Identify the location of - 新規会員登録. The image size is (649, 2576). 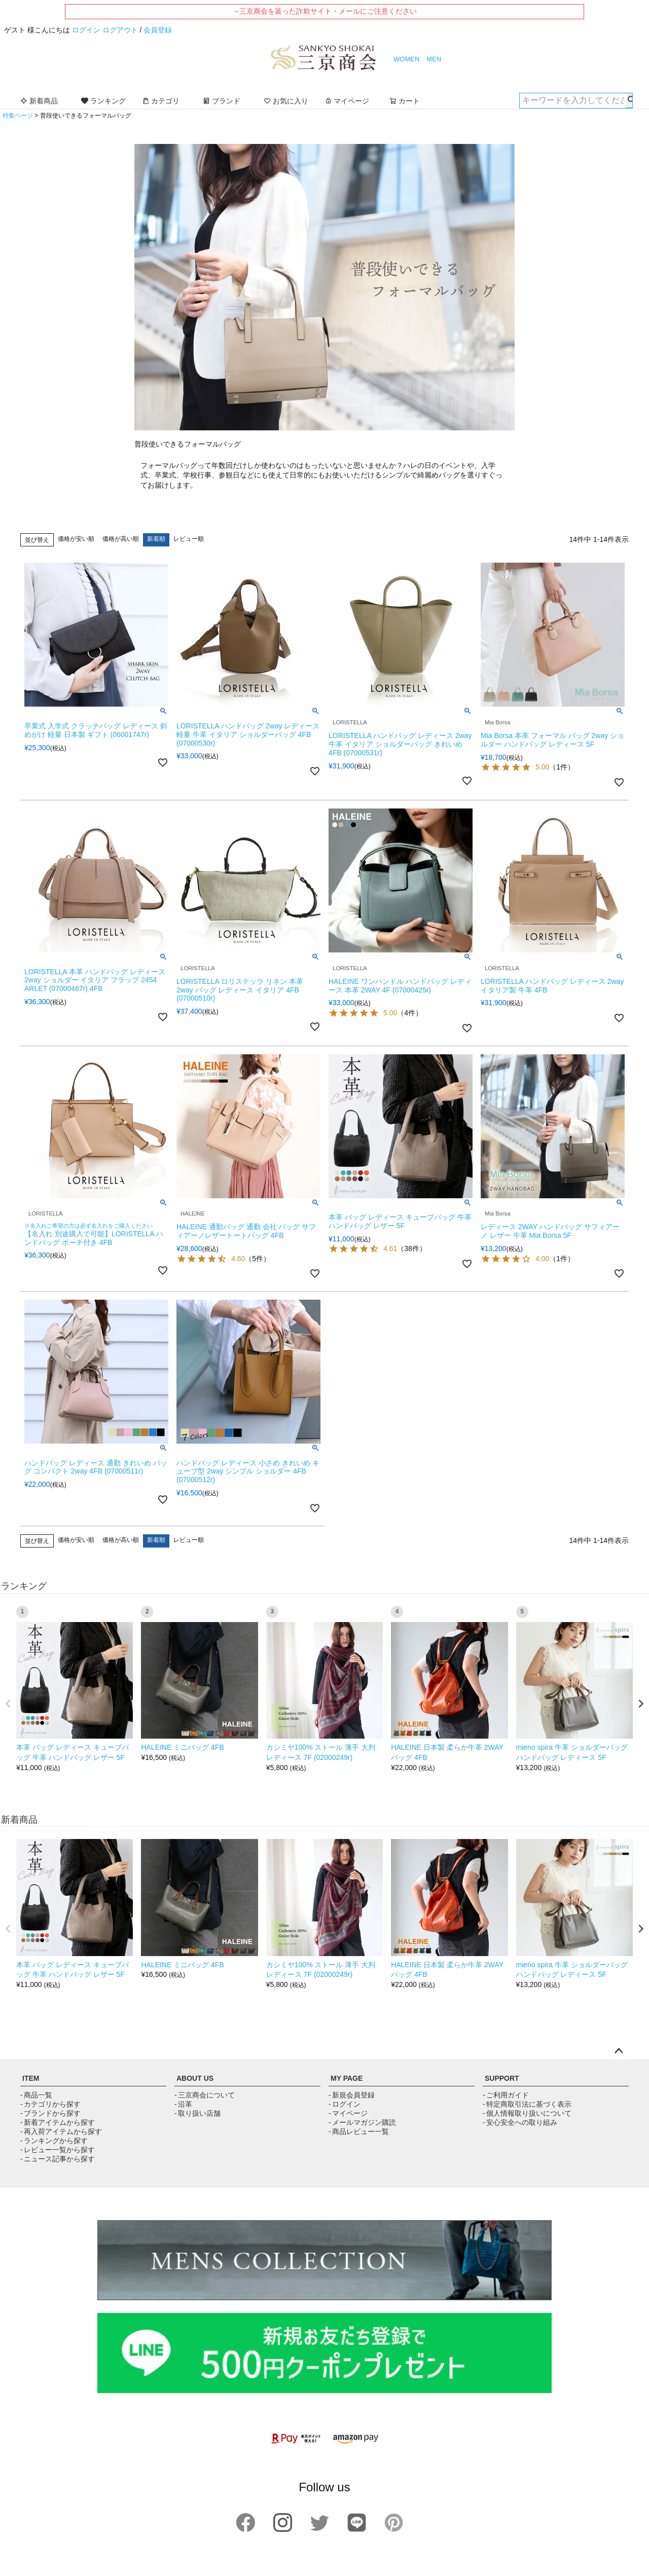
(352, 2095).